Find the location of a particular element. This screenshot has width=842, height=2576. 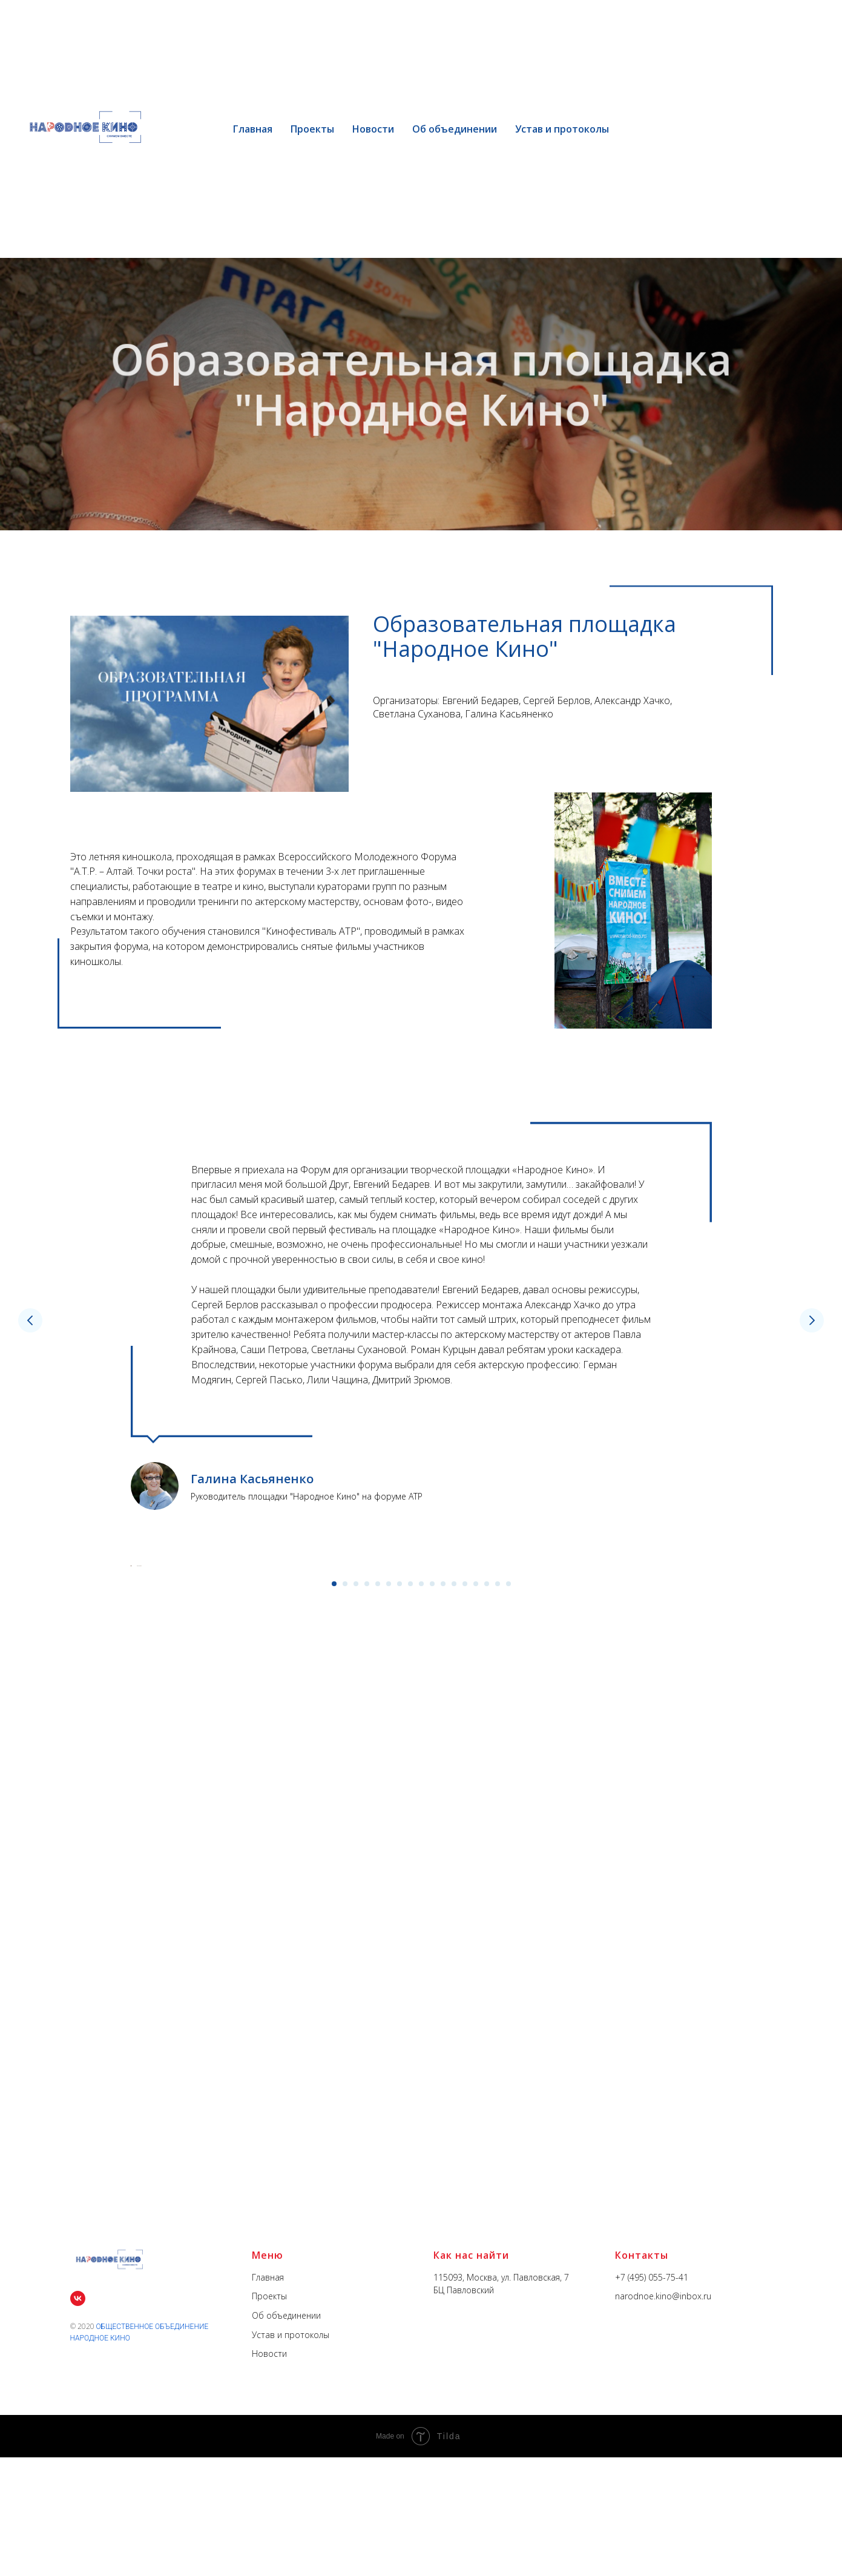

[Перейти к слайду 11] is located at coordinates (443, 1916).